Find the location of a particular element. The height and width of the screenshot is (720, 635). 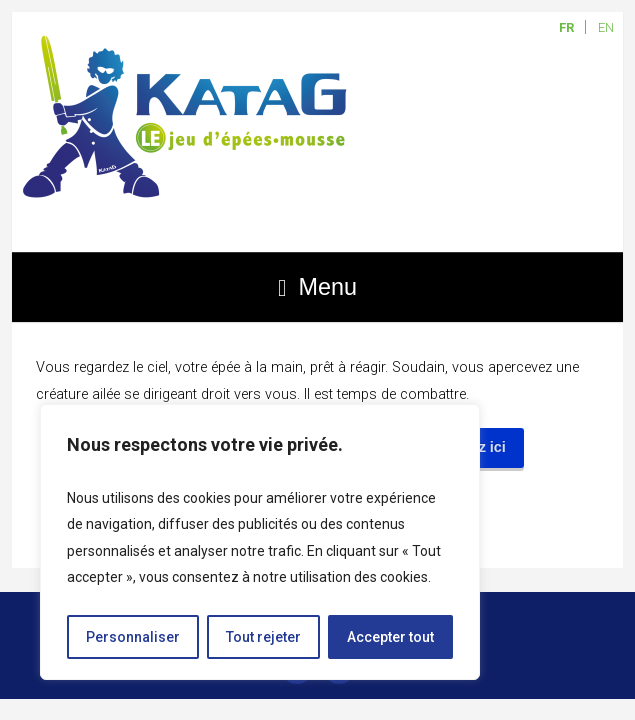

Personnaliser is located at coordinates (133, 637).